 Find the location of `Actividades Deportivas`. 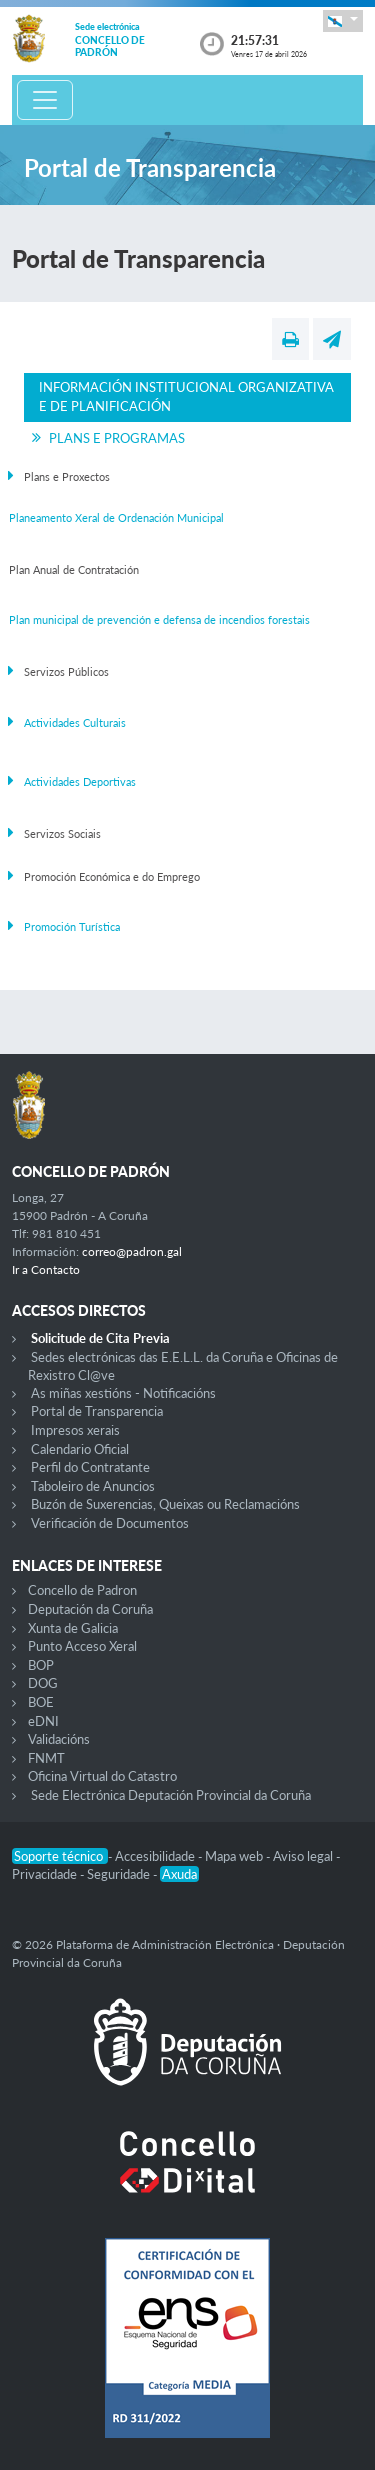

Actividades Deportivas is located at coordinates (80, 781).